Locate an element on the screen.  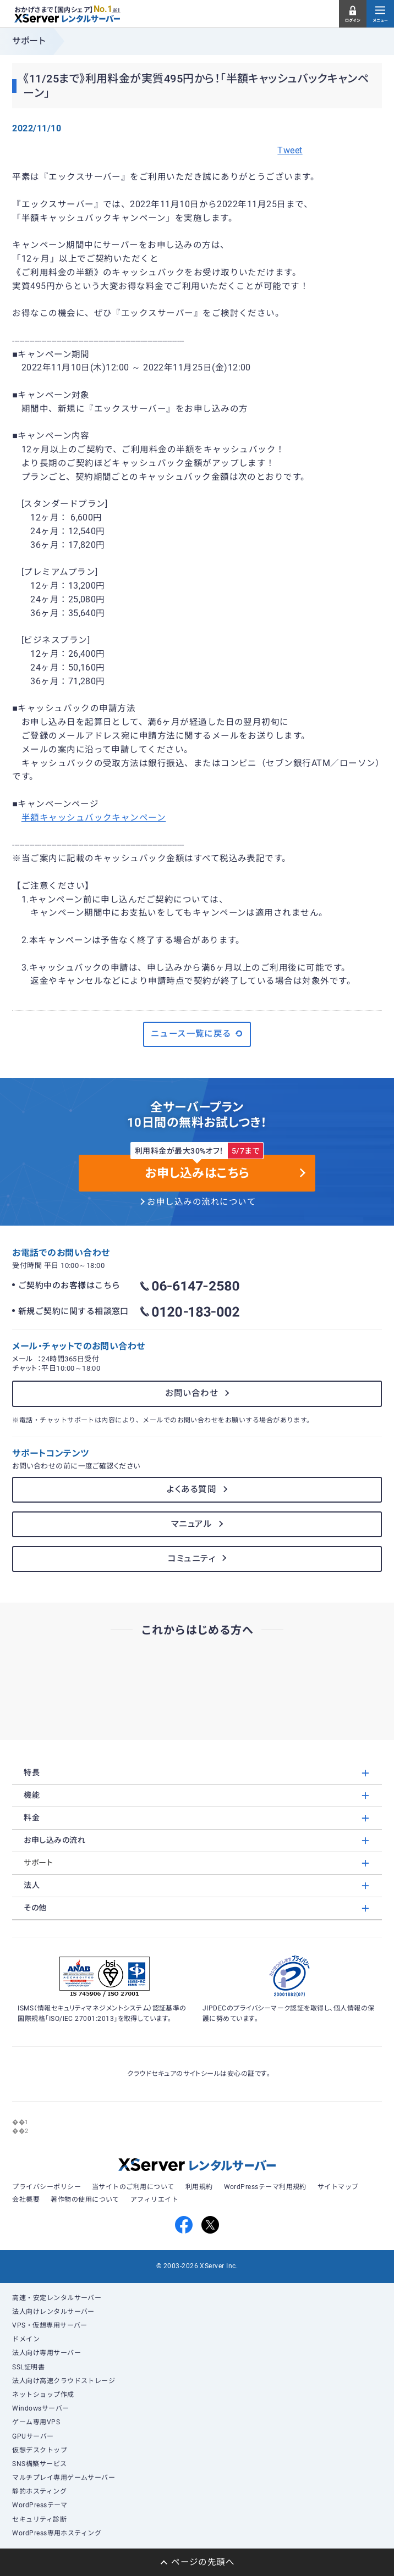
WordPress専用ホスティング is located at coordinates (56, 2533).